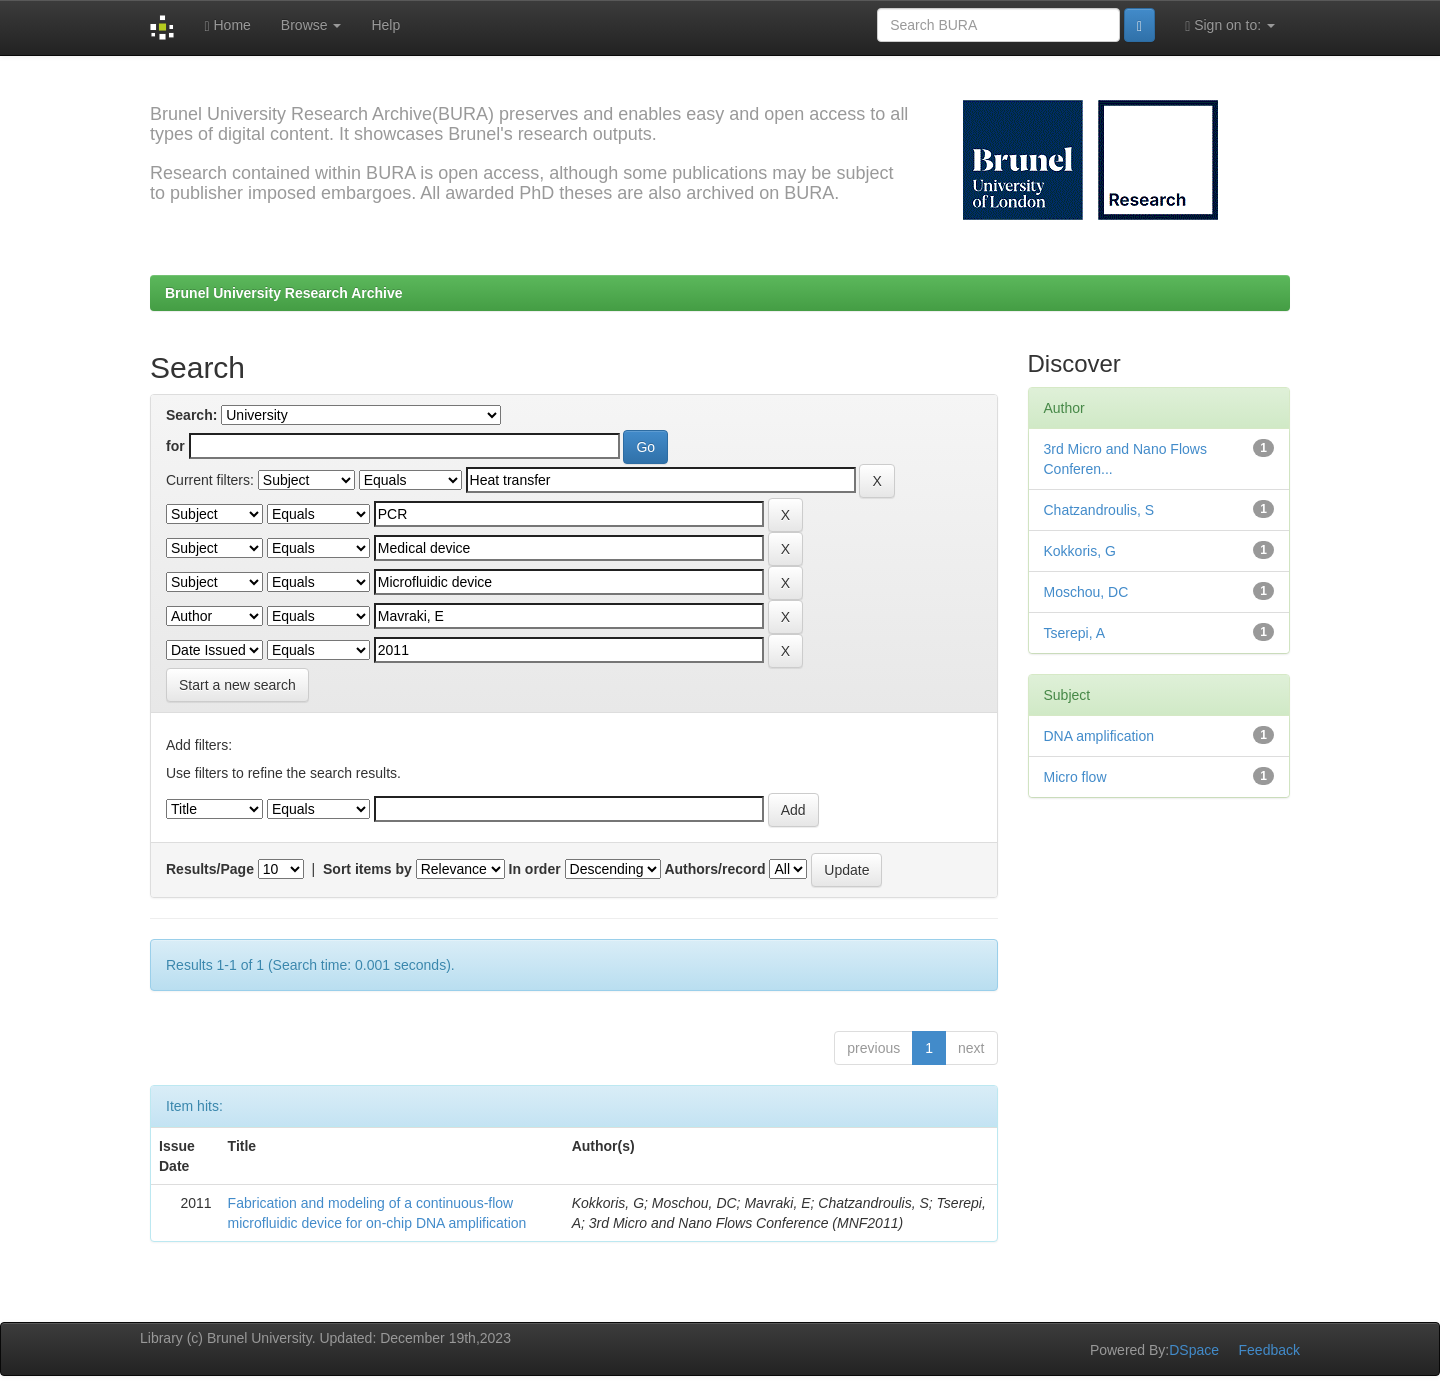  What do you see at coordinates (284, 293) in the screenshot?
I see `Brunel University Research Archive` at bounding box center [284, 293].